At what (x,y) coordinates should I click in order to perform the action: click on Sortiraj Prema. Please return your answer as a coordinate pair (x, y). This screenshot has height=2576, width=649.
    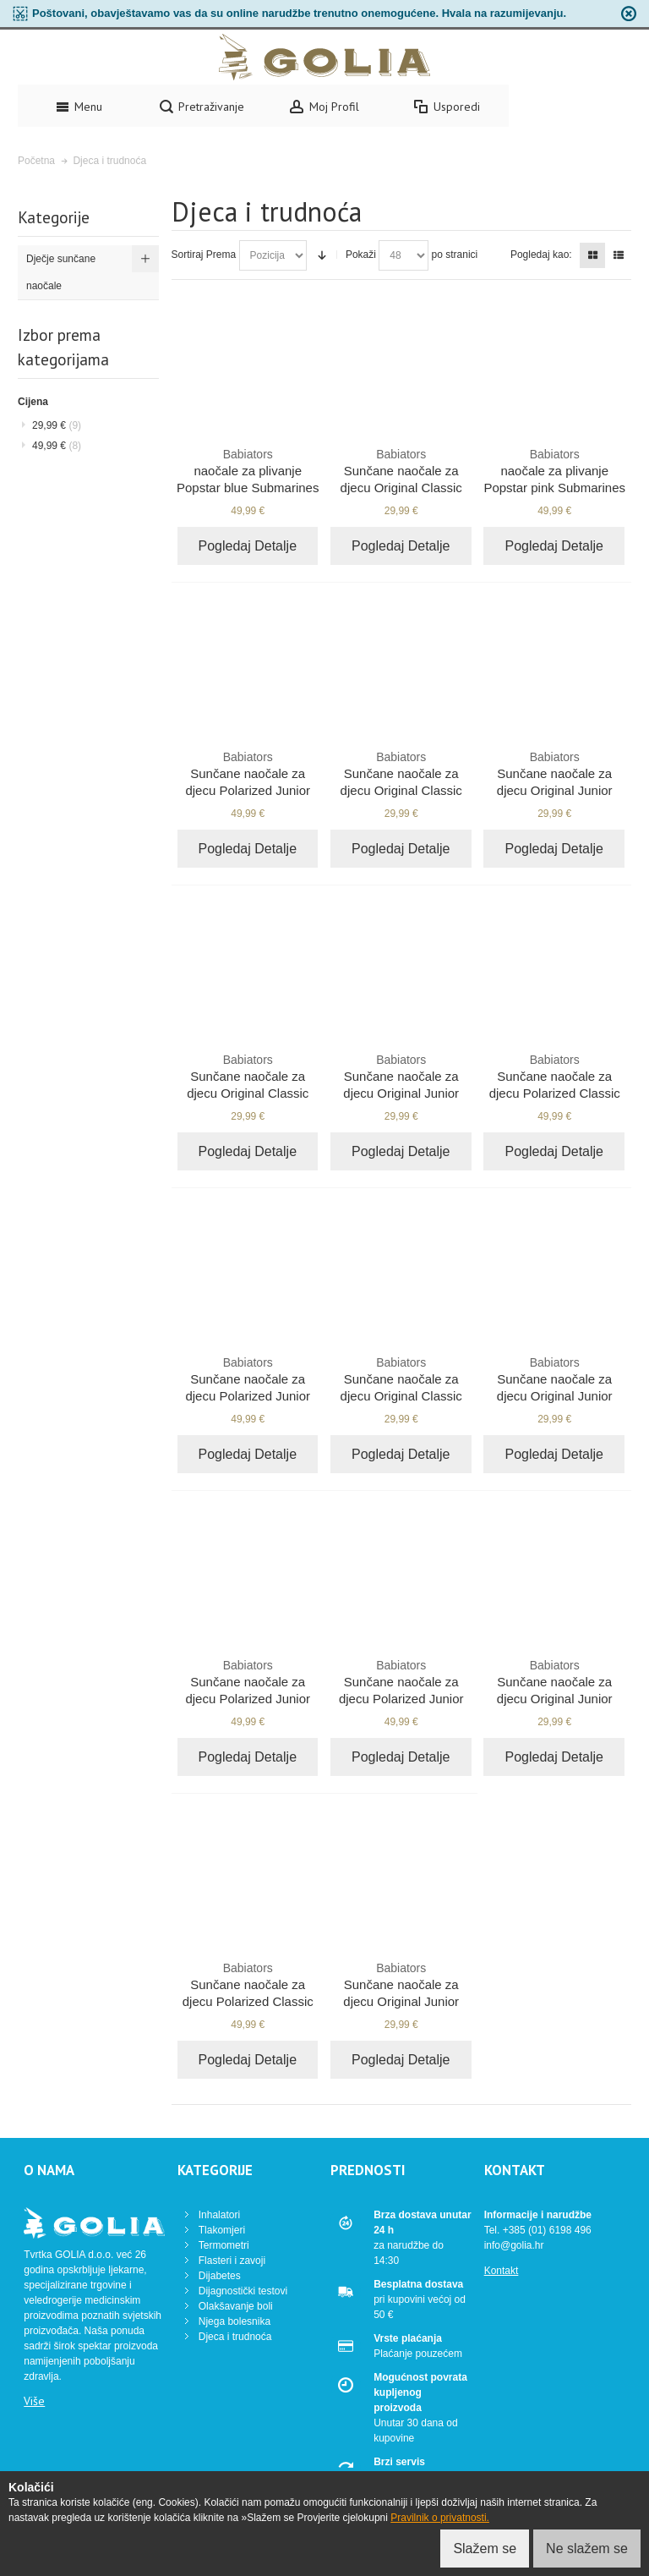
    Looking at the image, I should click on (204, 254).